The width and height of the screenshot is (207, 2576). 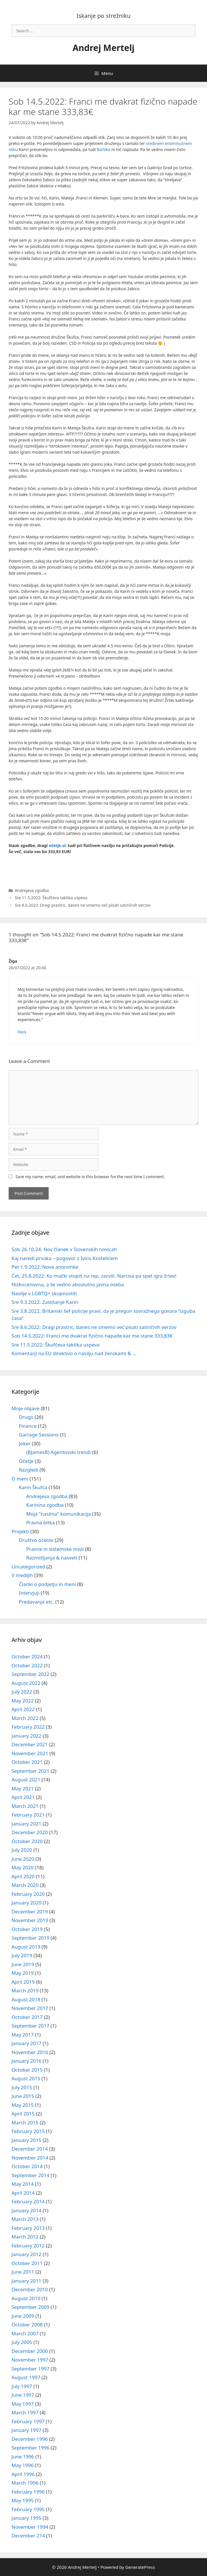 I want to click on October 2014, so click(x=27, y=2166).